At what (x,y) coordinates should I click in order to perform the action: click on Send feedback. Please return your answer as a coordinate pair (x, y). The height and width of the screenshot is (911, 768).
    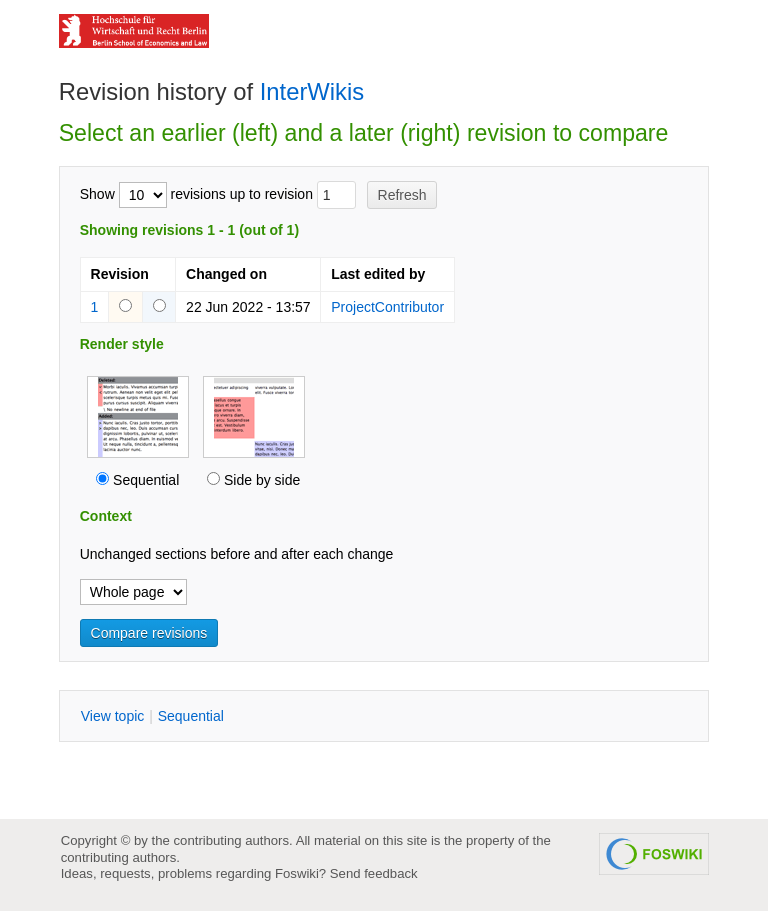
    Looking at the image, I should click on (374, 873).